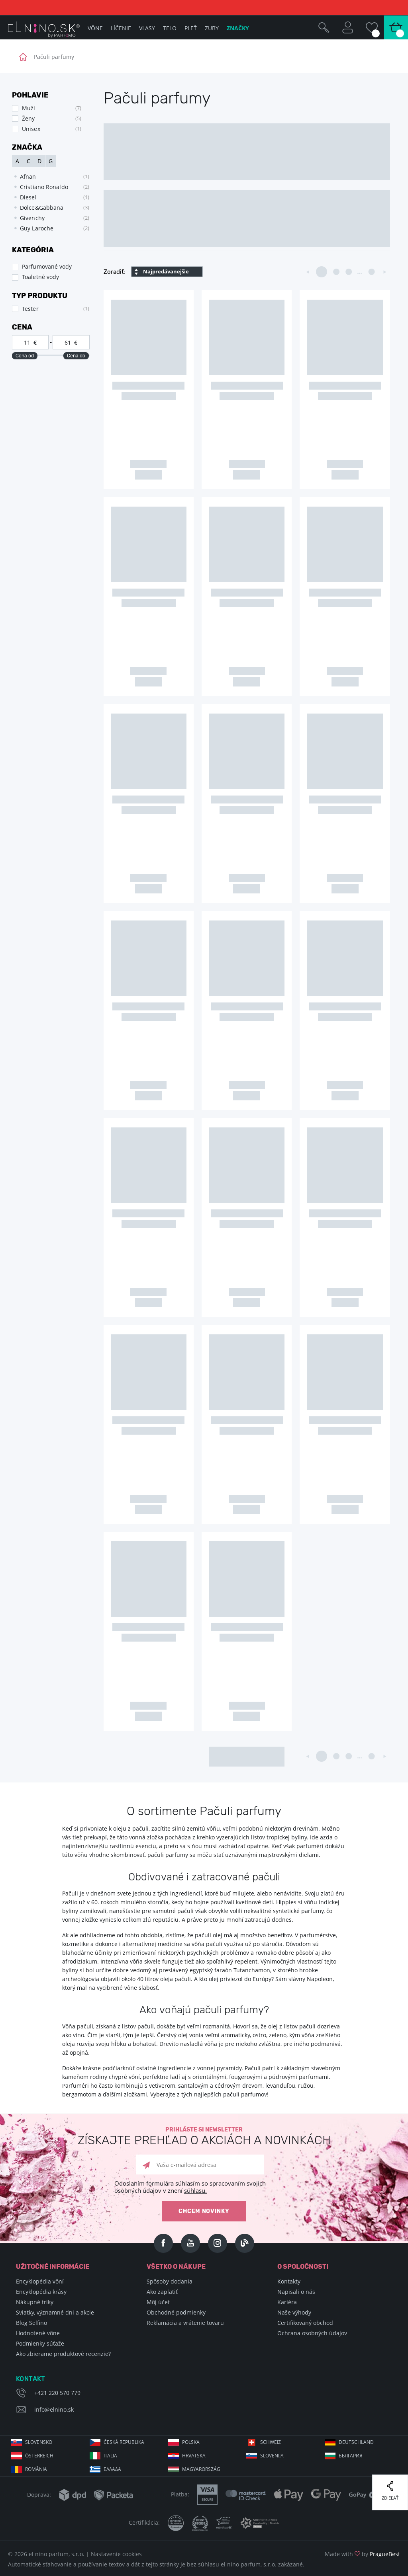  I want to click on Obchodné podmienky, so click(176, 2312).